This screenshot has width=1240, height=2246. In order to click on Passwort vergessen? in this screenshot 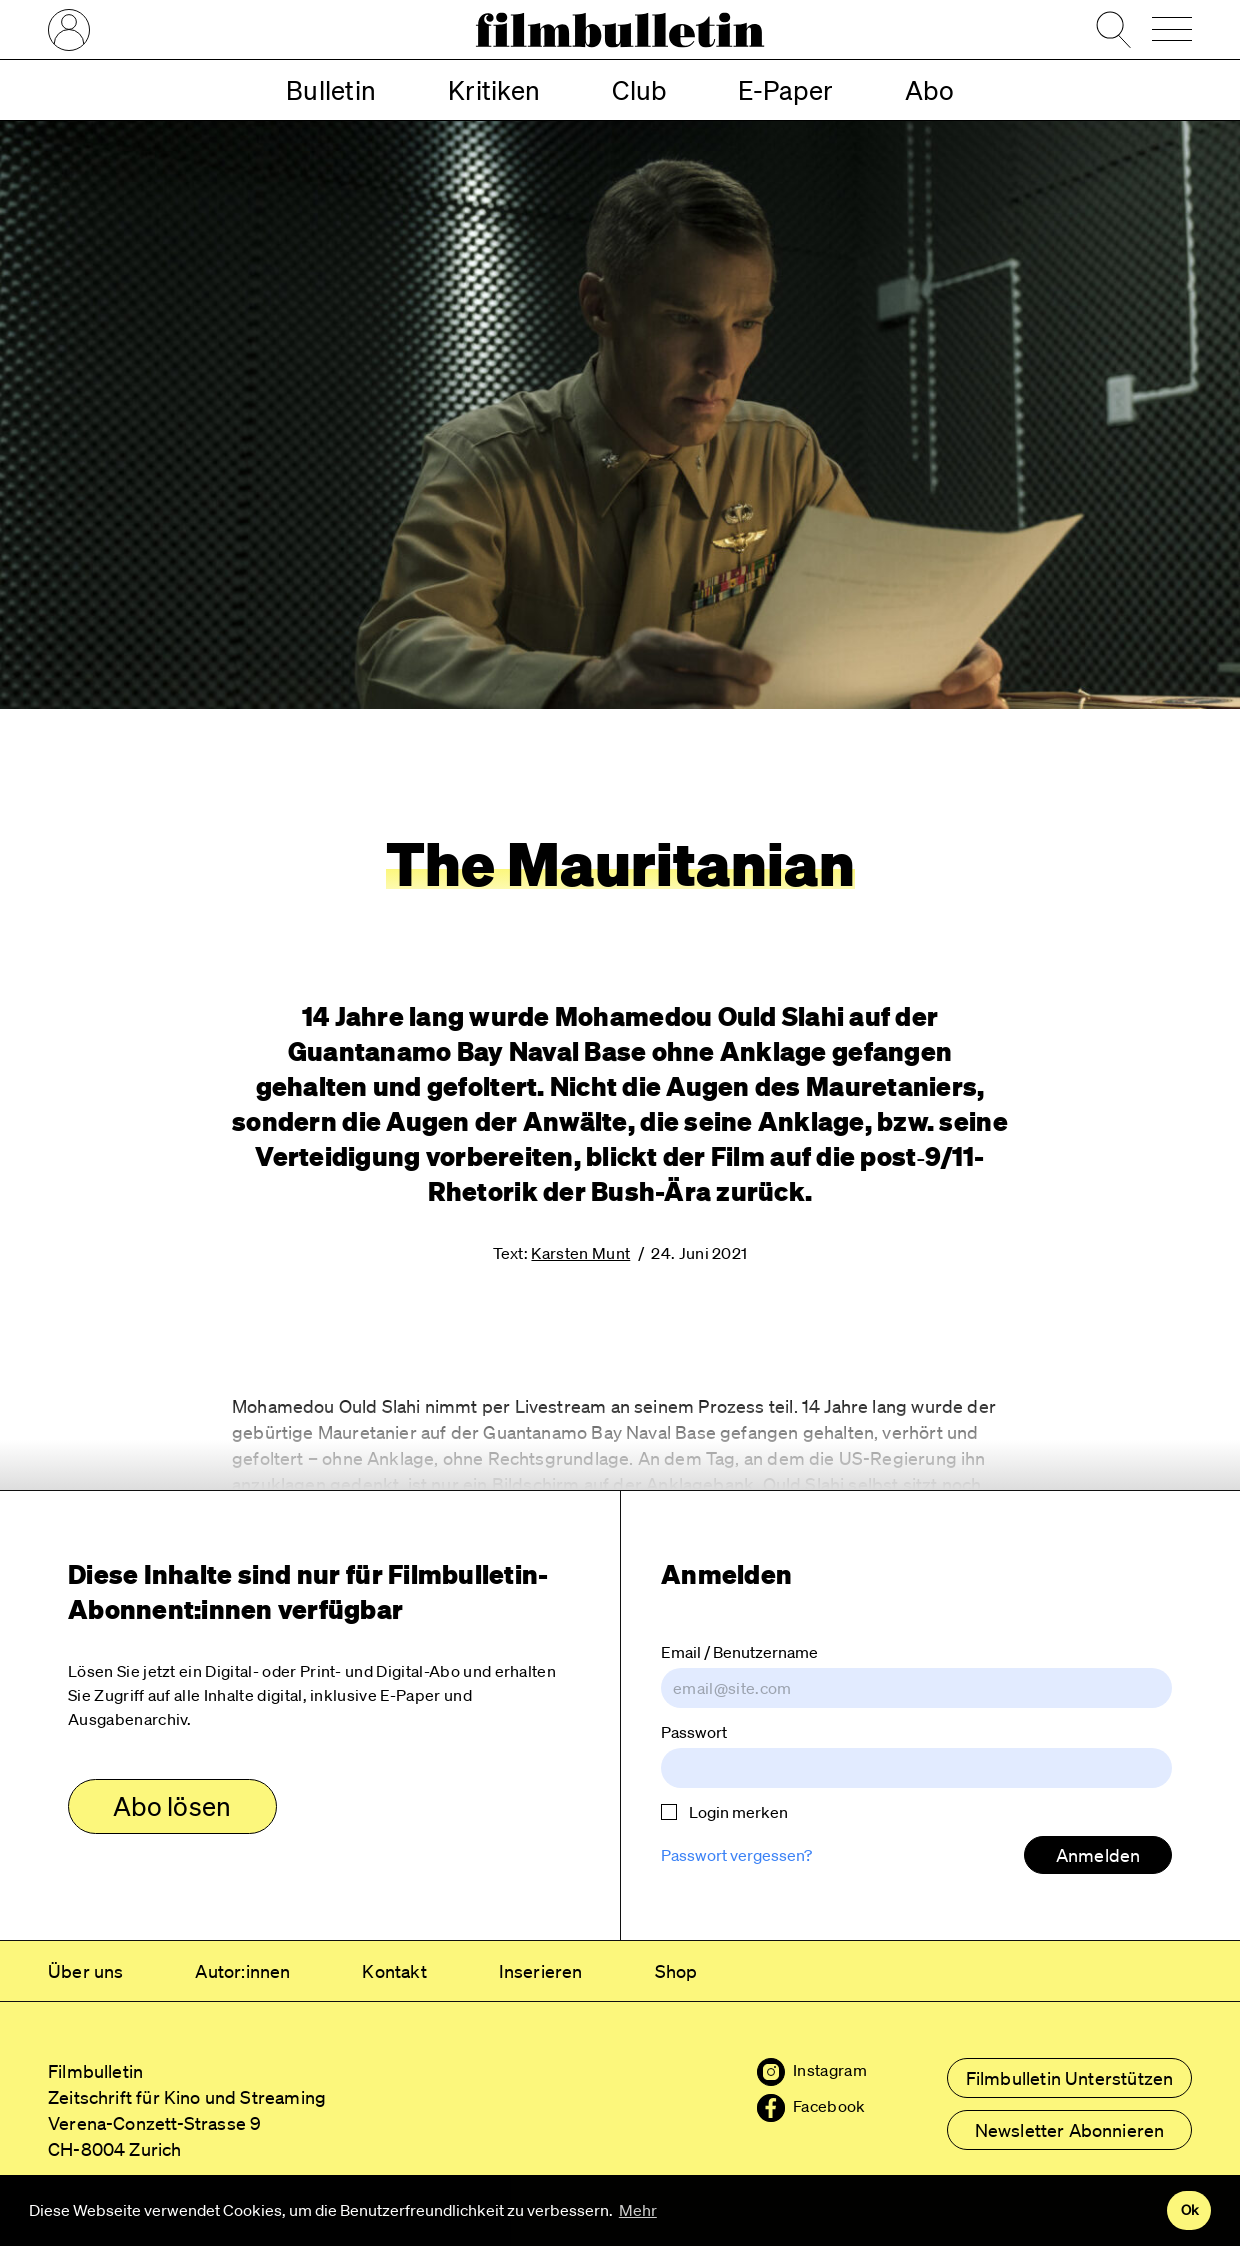, I will do `click(736, 1855)`.